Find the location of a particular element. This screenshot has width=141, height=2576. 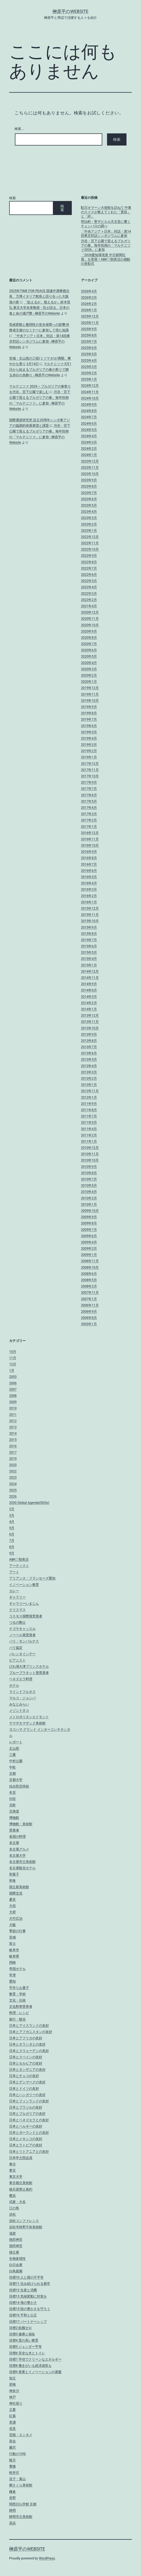

日本とアフリカの友好 is located at coordinates (25, 2038).